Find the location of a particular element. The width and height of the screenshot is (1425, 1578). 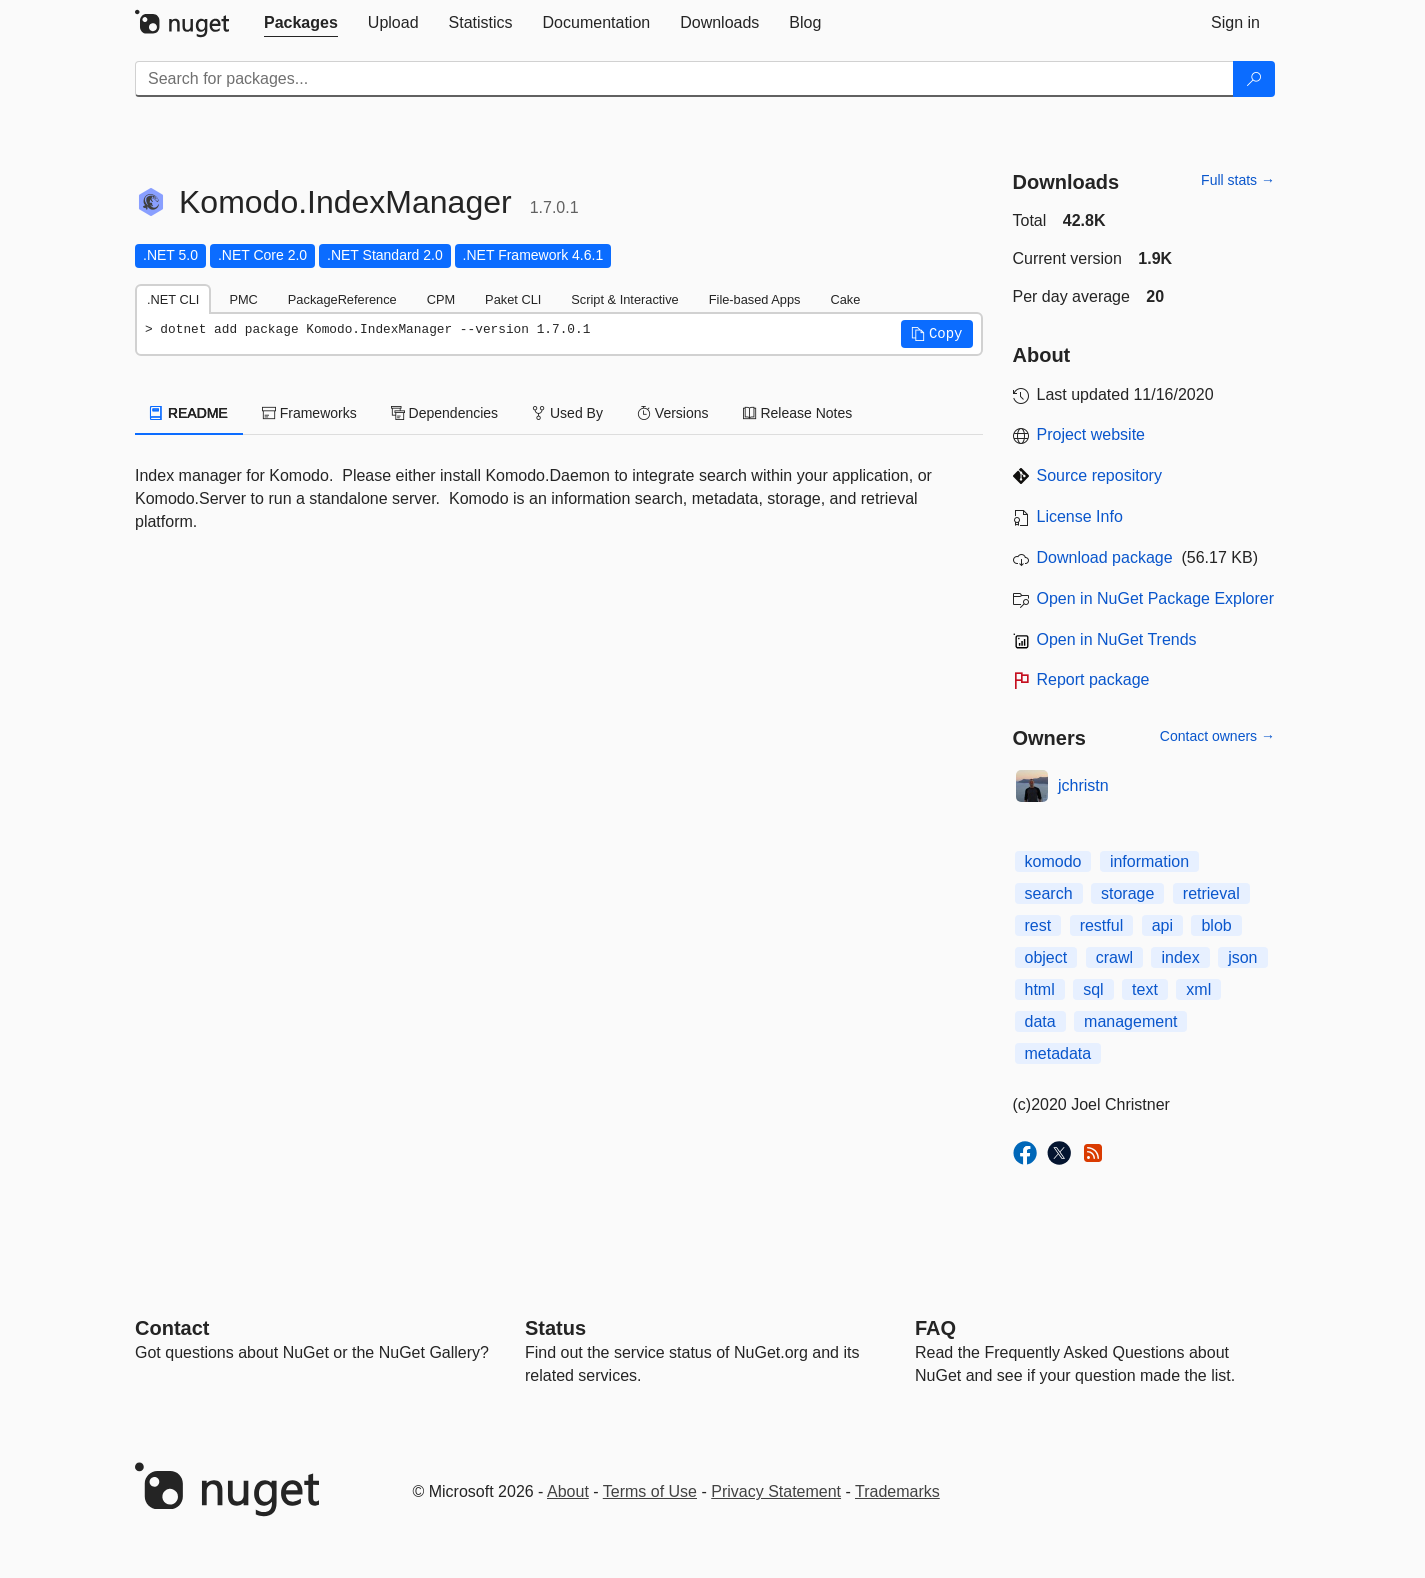

Release Notes [tab] is located at coordinates (798, 413).